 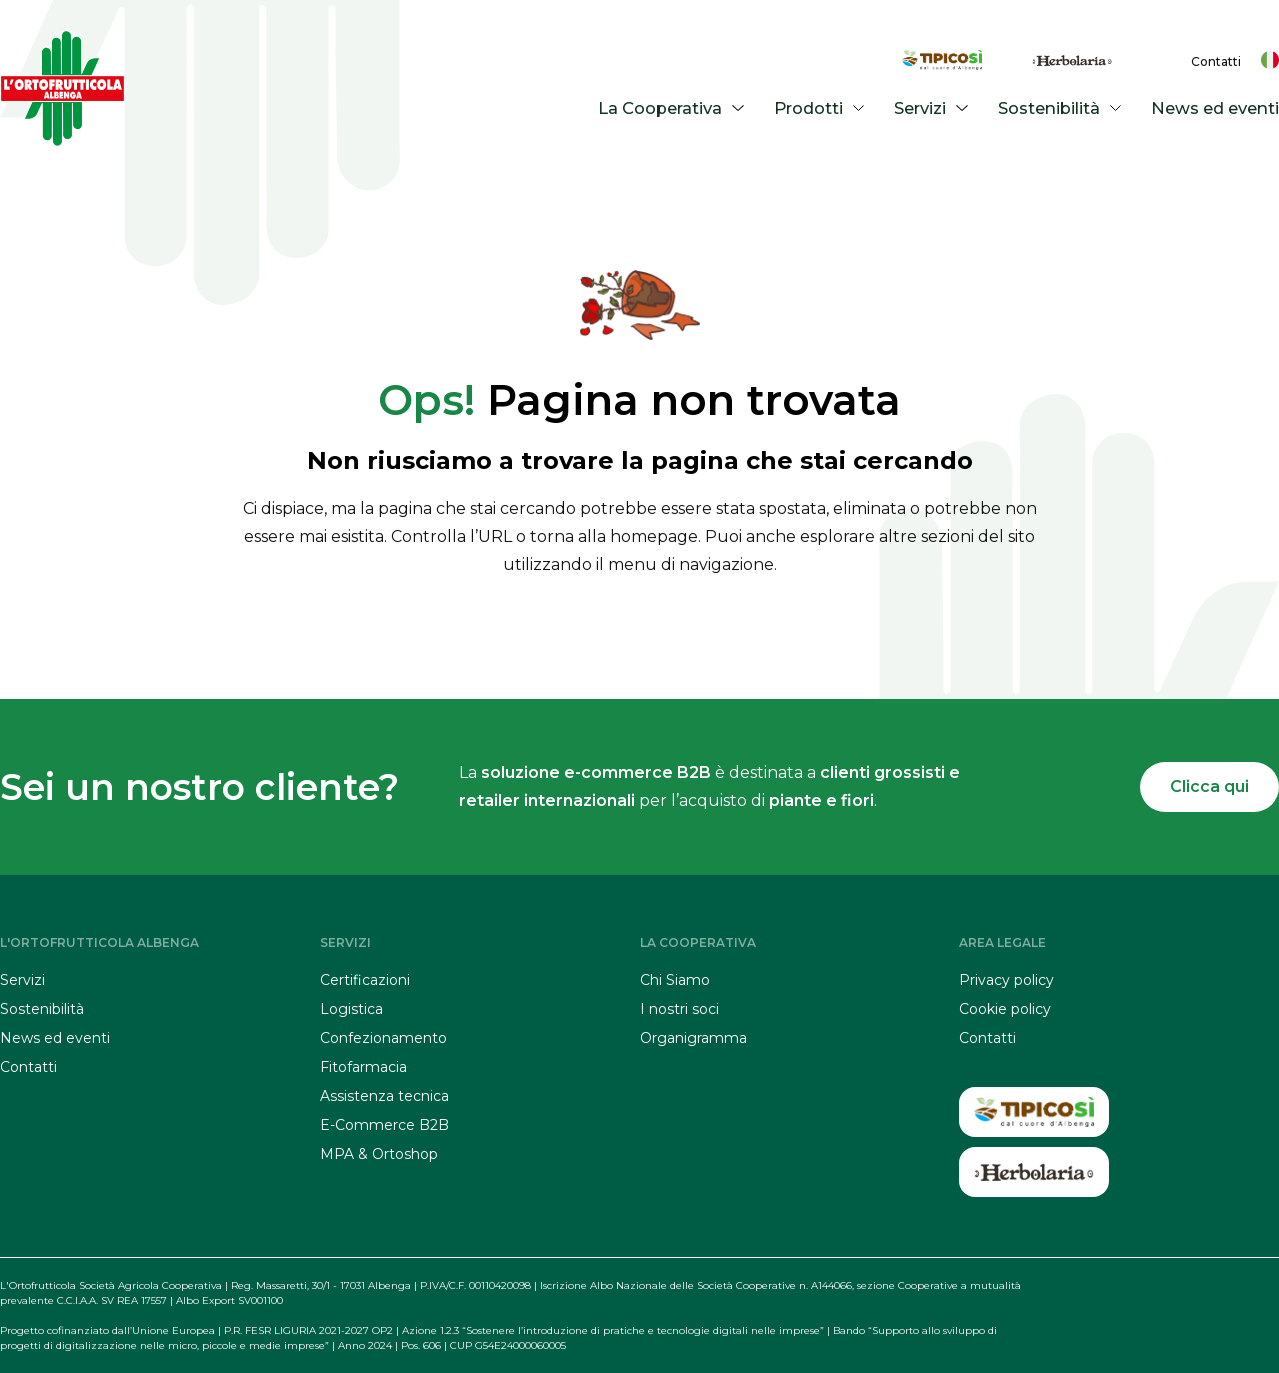 What do you see at coordinates (1216, 107) in the screenshot?
I see `News ed eventi` at bounding box center [1216, 107].